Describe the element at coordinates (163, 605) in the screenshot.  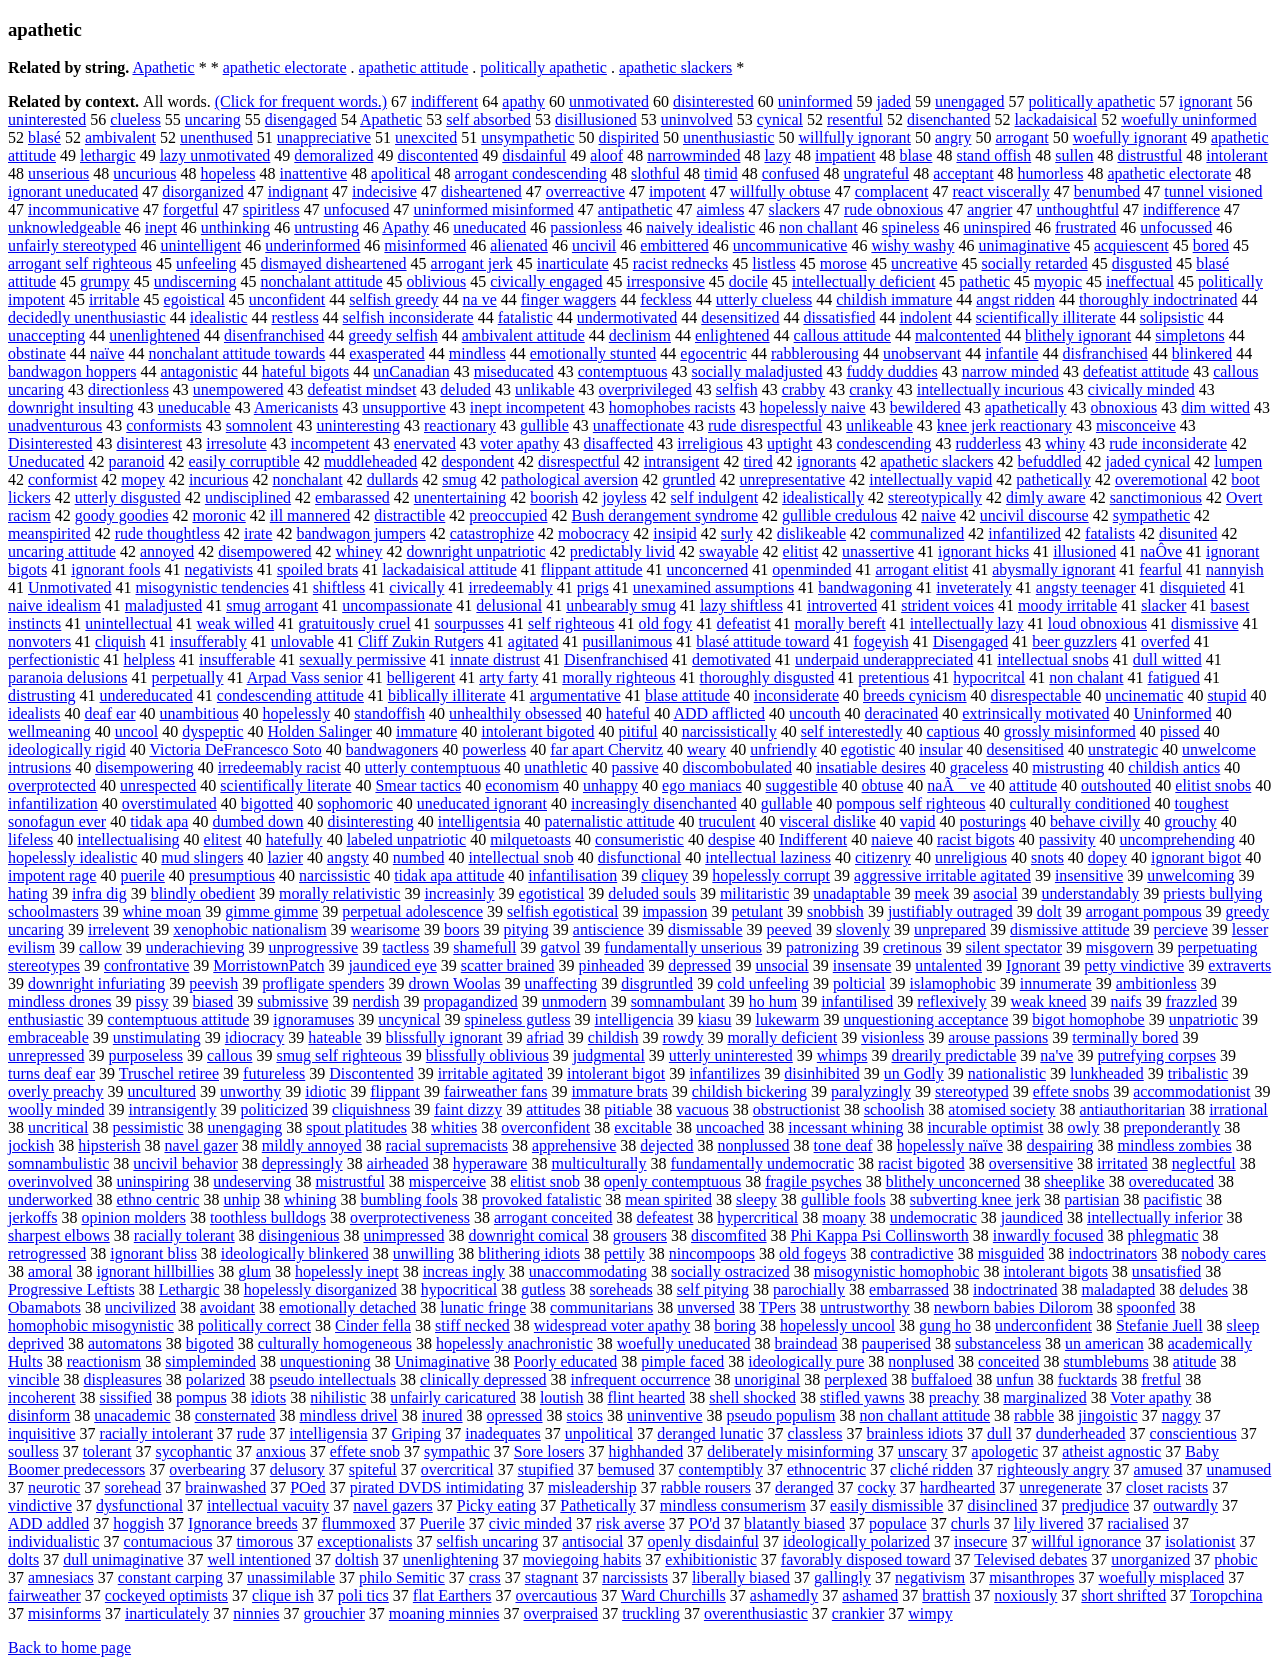
I see `maladjusted` at that location.